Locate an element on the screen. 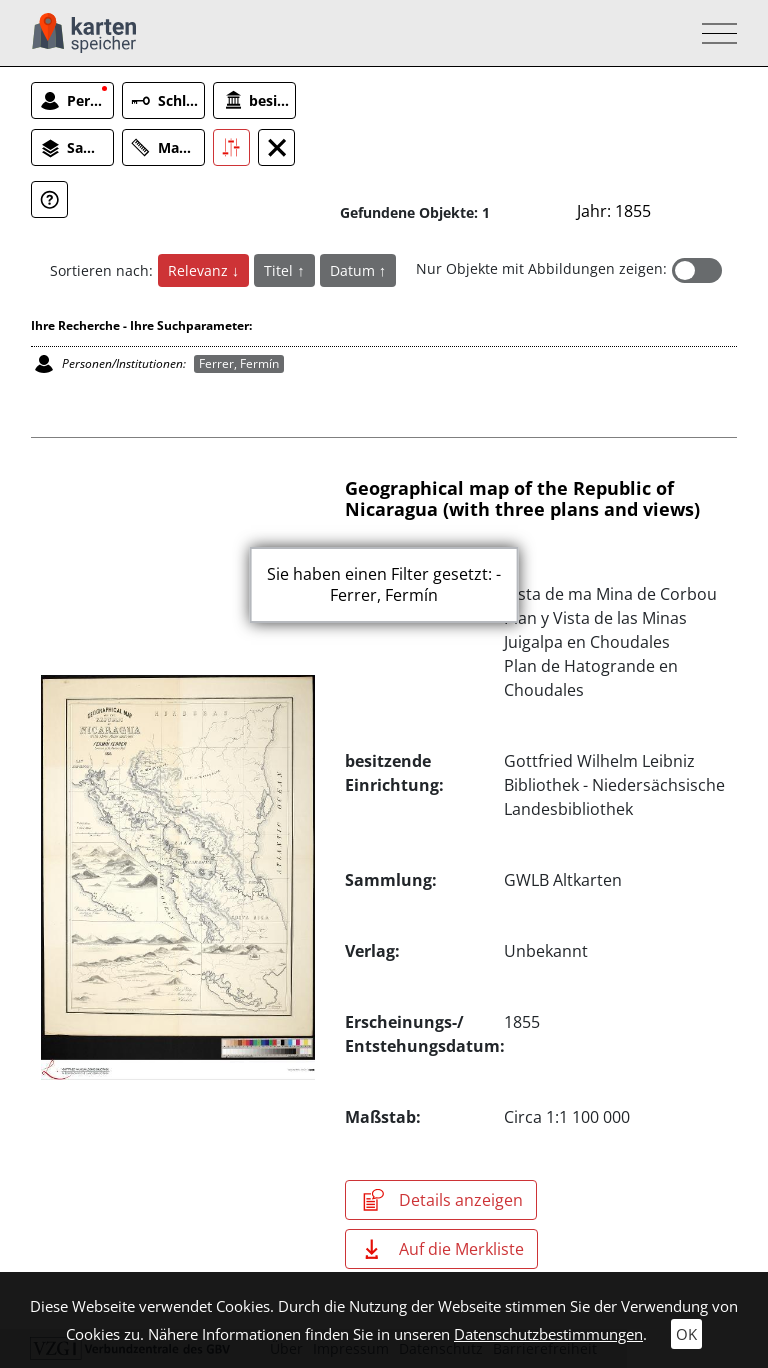 The height and width of the screenshot is (1368, 768). Datenschutzbestimmungen is located at coordinates (548, 1334).